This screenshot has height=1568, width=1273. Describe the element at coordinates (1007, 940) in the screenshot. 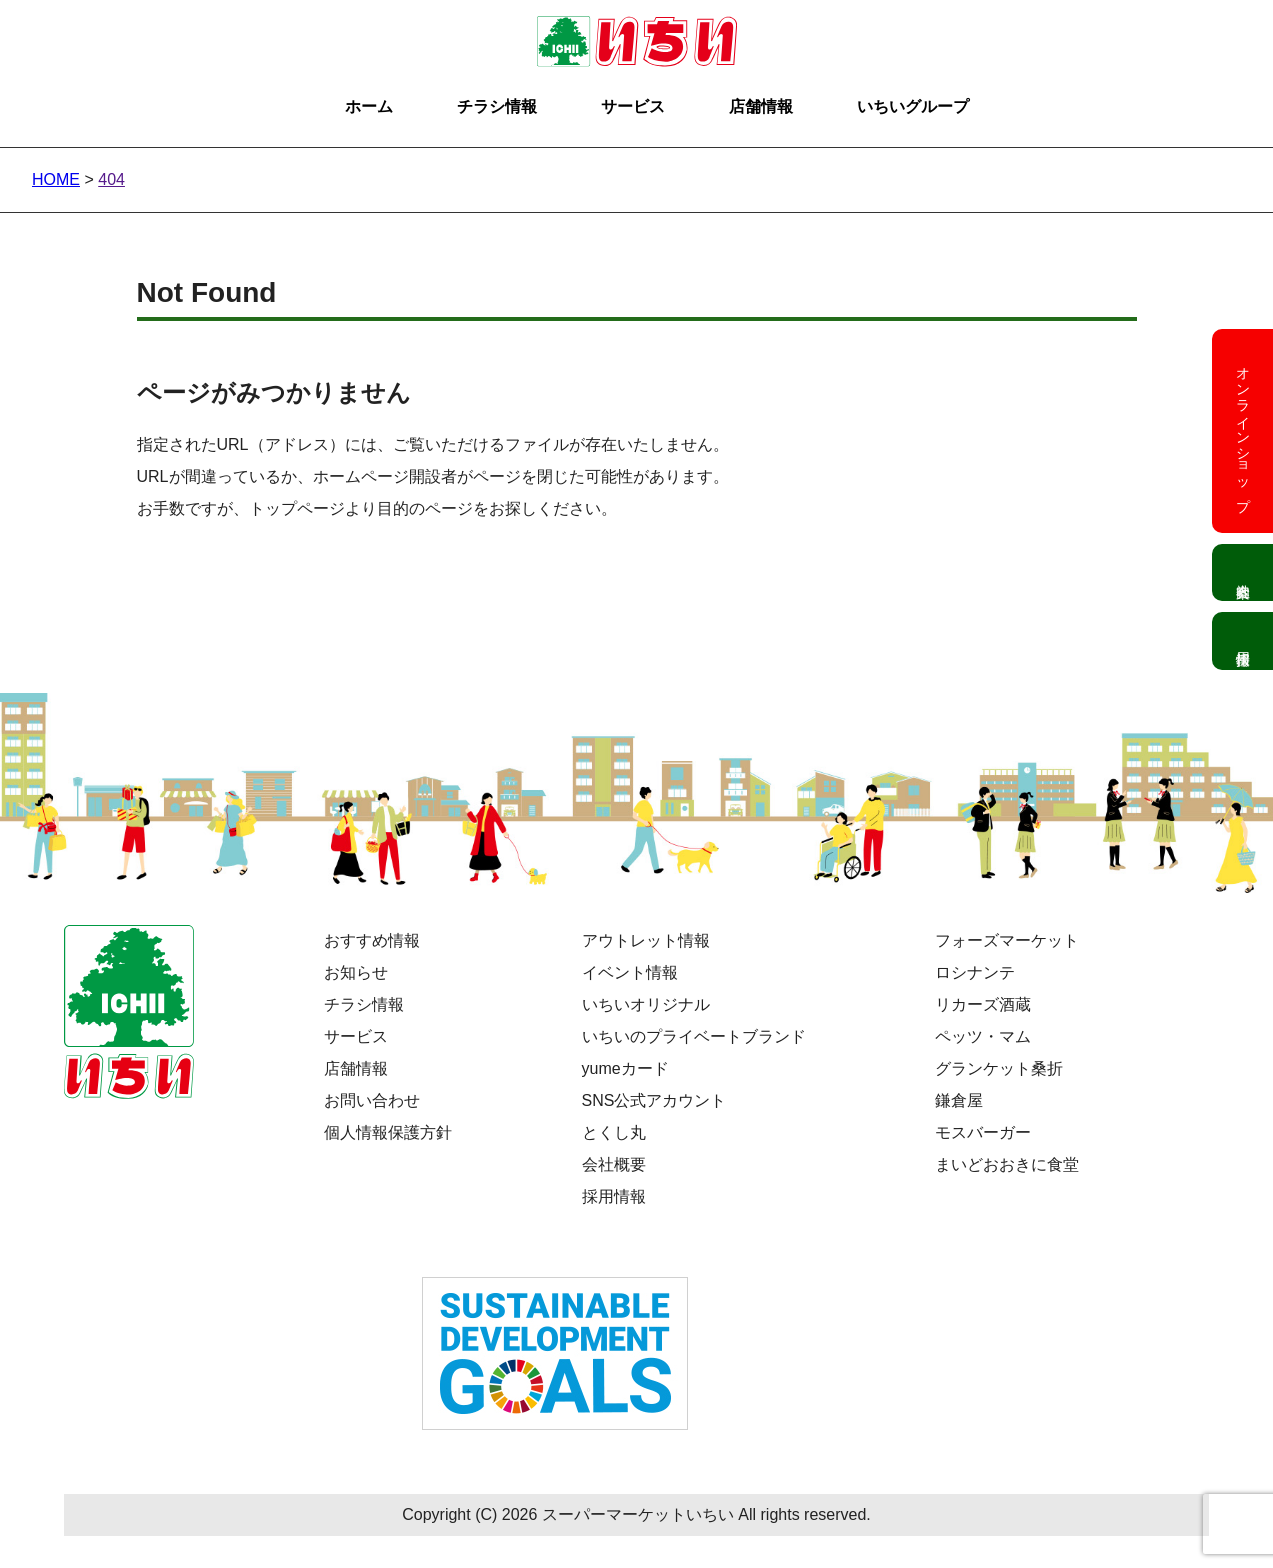

I see `フォーズマーケット` at that location.